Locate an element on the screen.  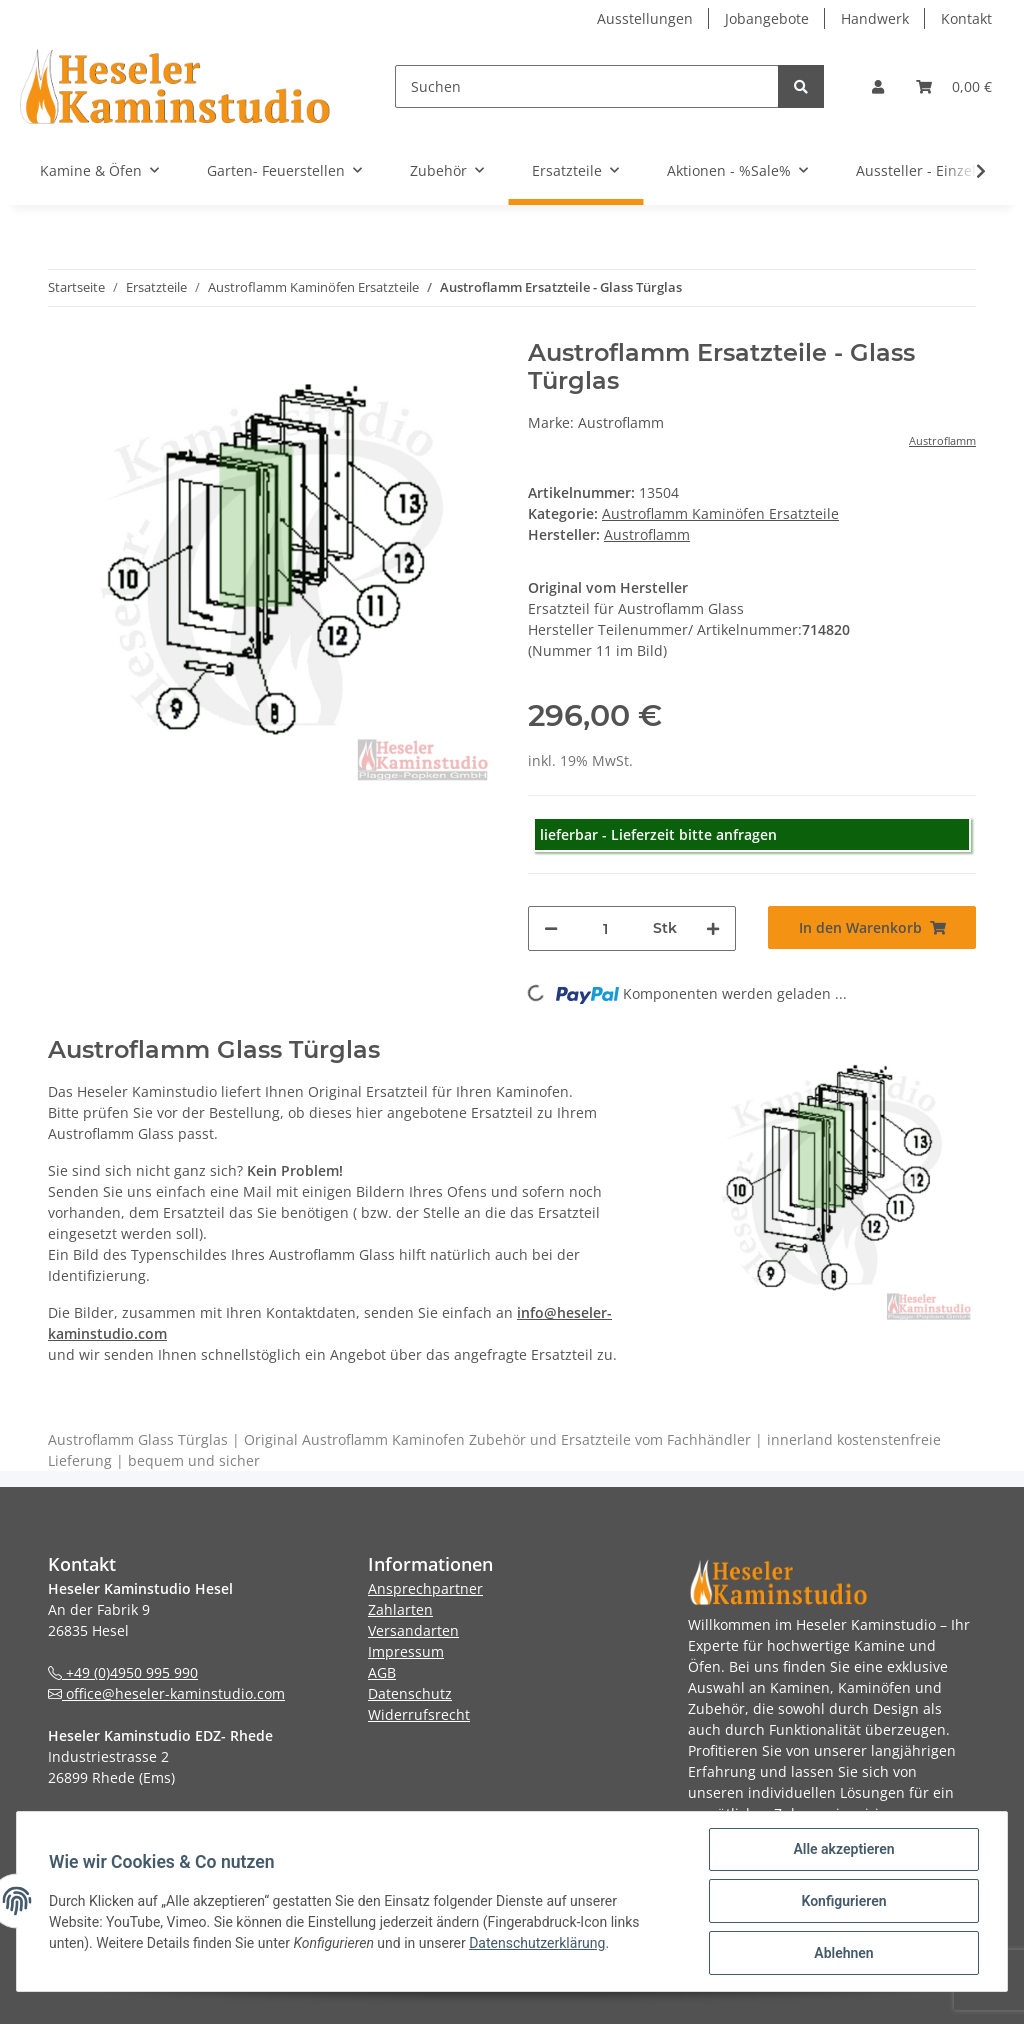
[Menge] is located at coordinates (605, 928).